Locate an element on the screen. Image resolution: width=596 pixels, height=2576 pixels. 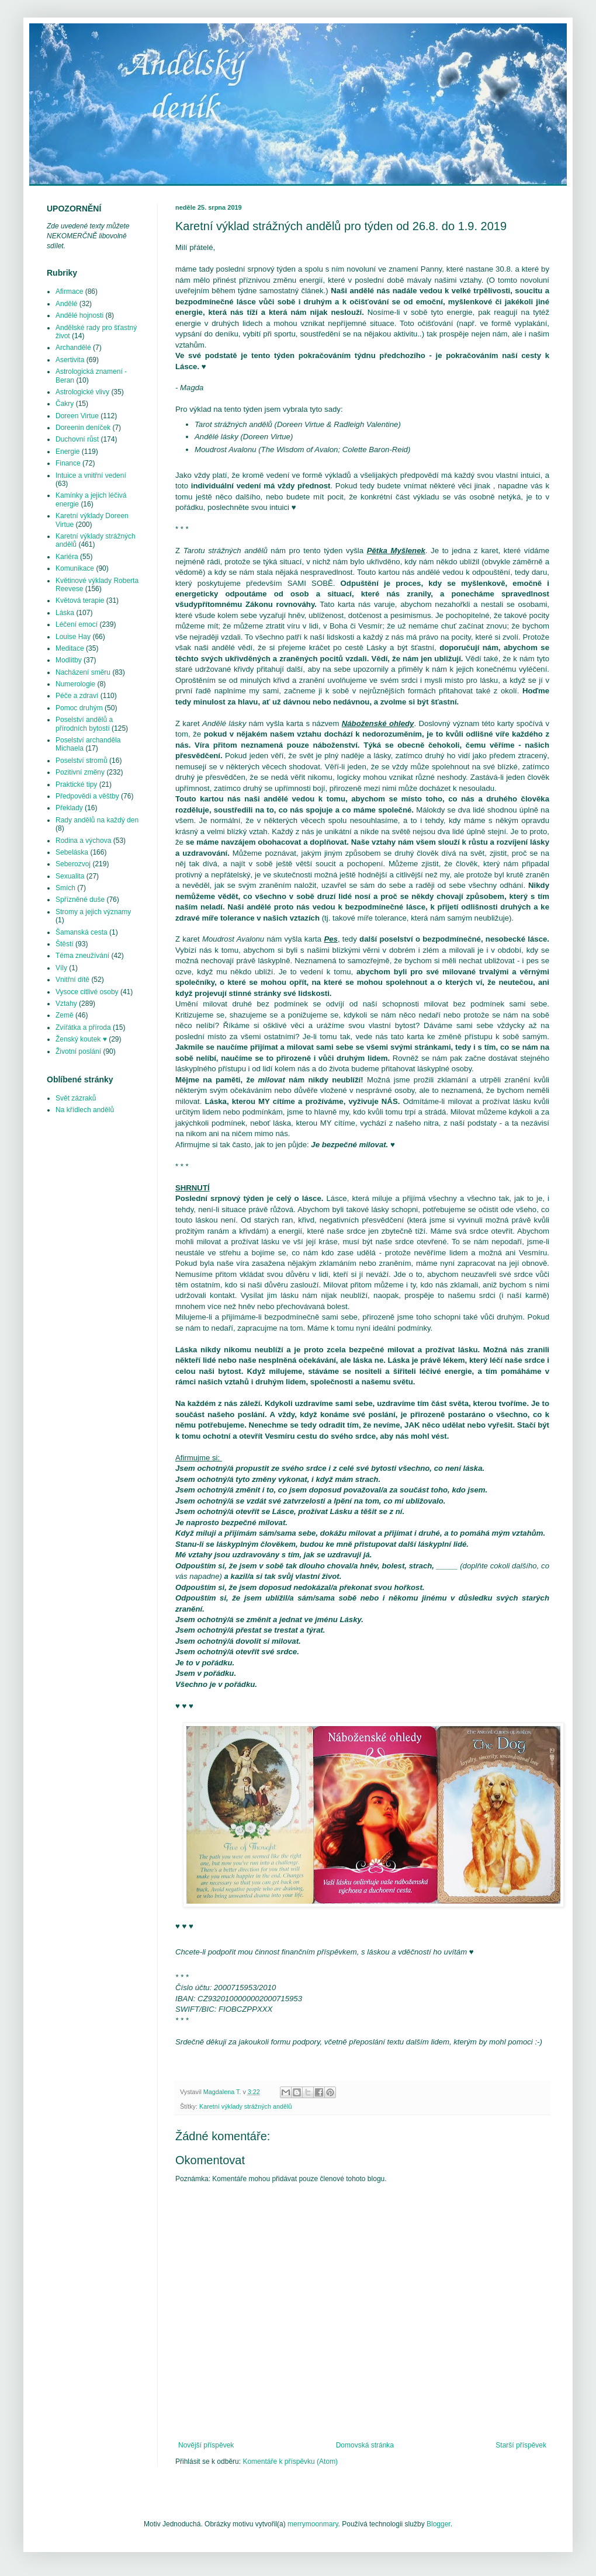
Starší příspěvek is located at coordinates (520, 2445).